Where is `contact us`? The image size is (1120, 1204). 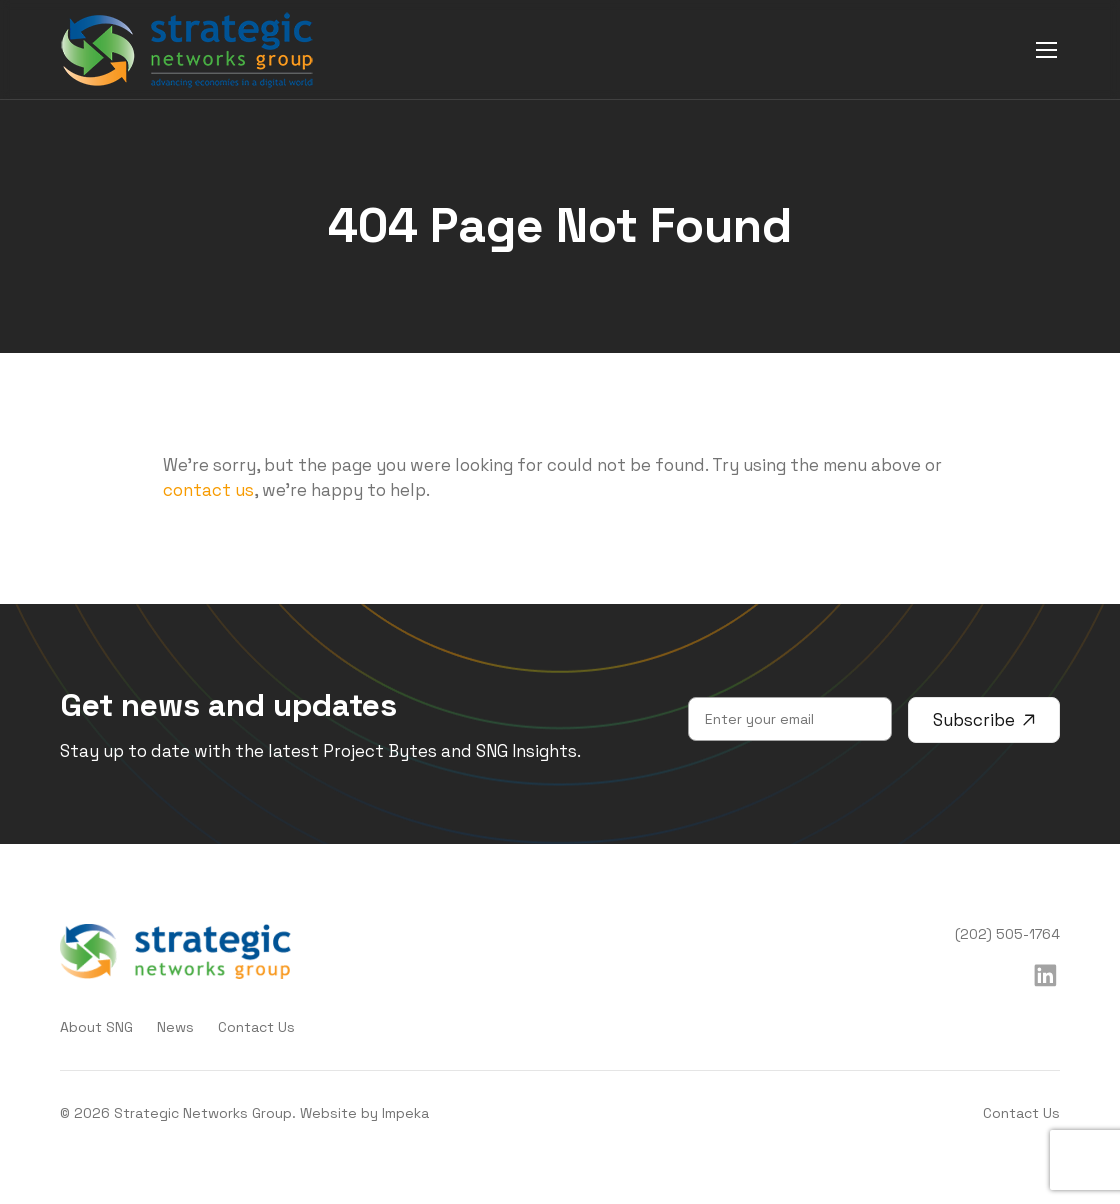
contact us is located at coordinates (208, 490).